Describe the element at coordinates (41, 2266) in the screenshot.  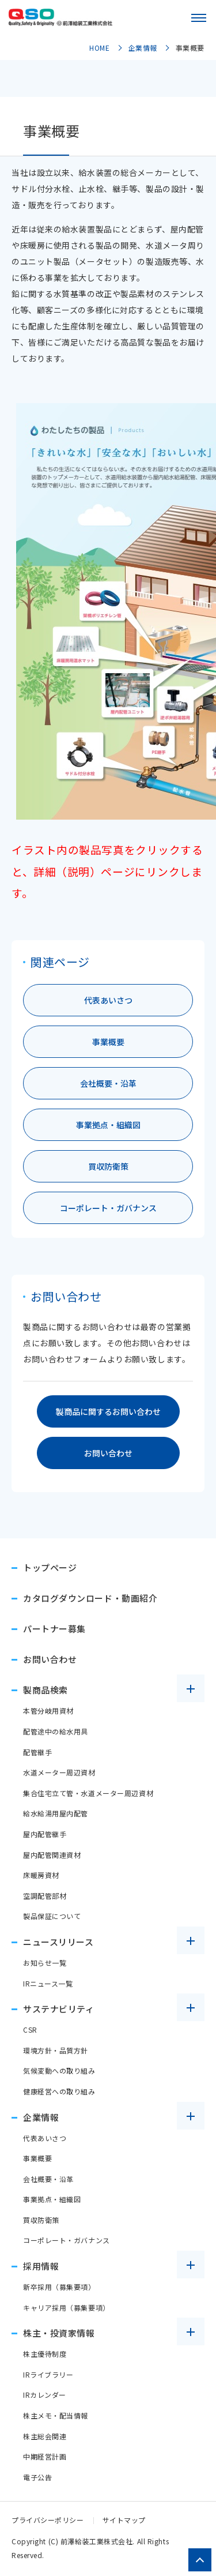
I see `採用情報` at that location.